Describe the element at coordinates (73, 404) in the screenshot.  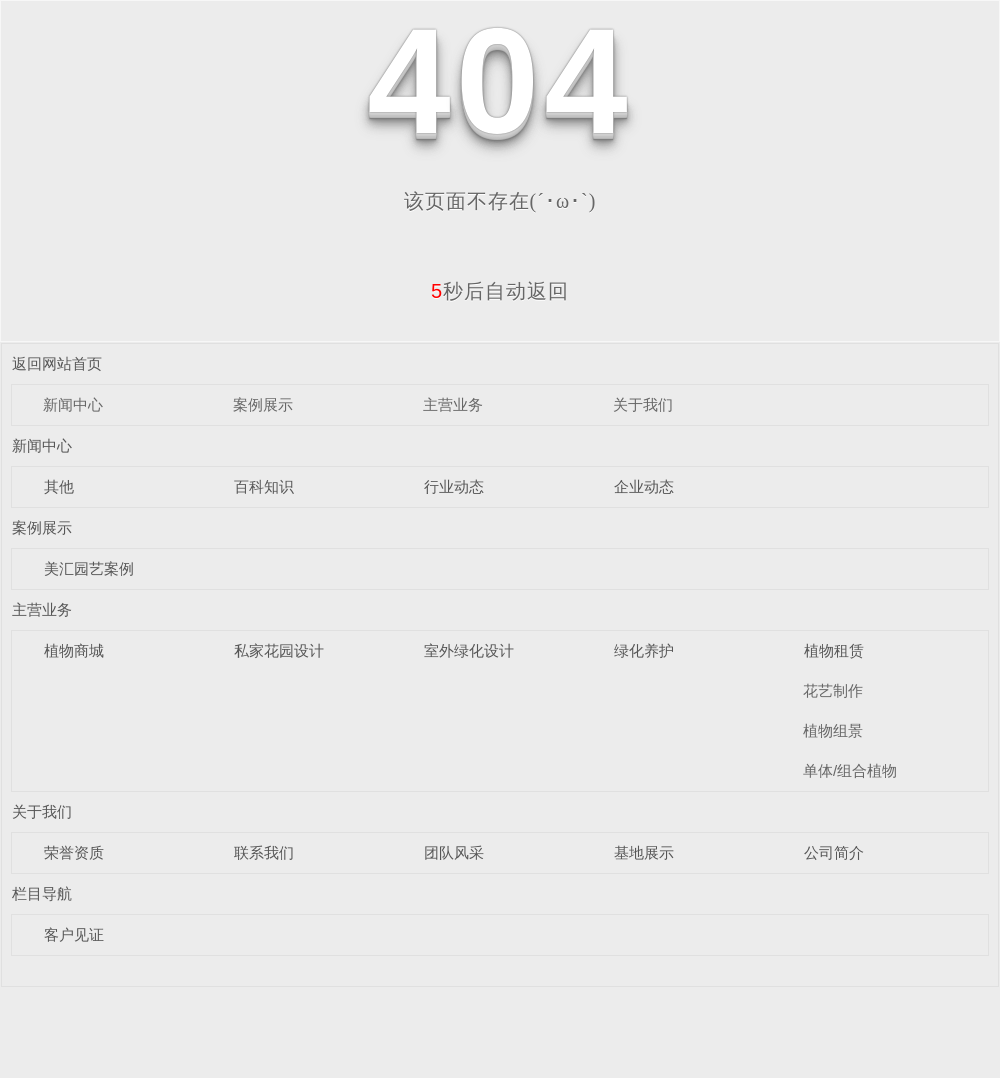
I see `新闻中心` at that location.